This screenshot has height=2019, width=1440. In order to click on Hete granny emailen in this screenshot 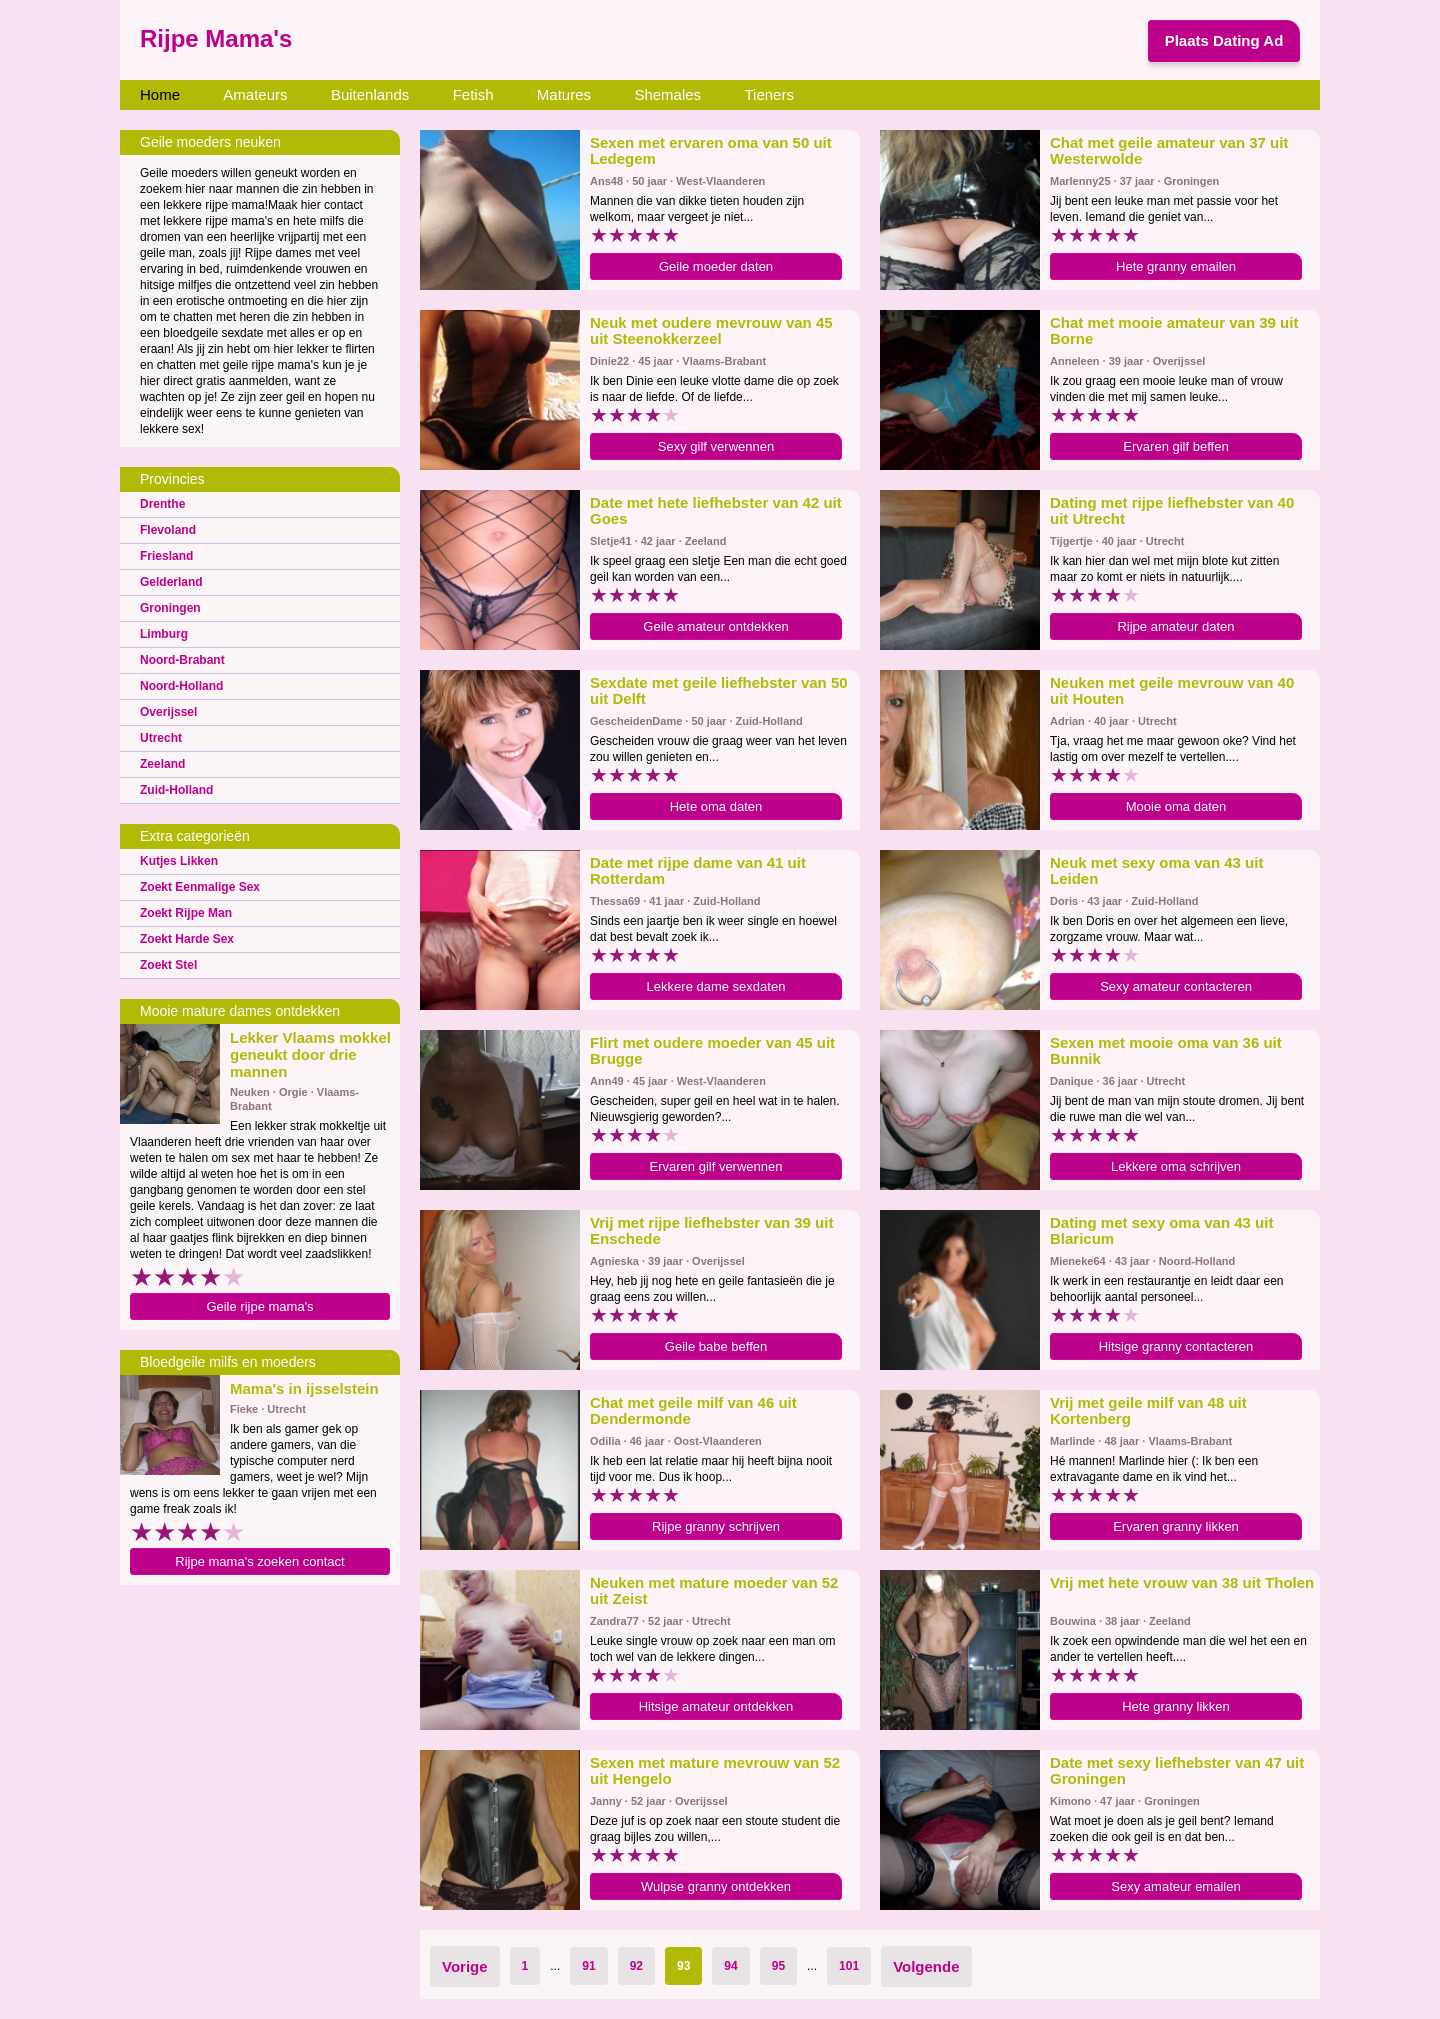, I will do `click(1176, 266)`.